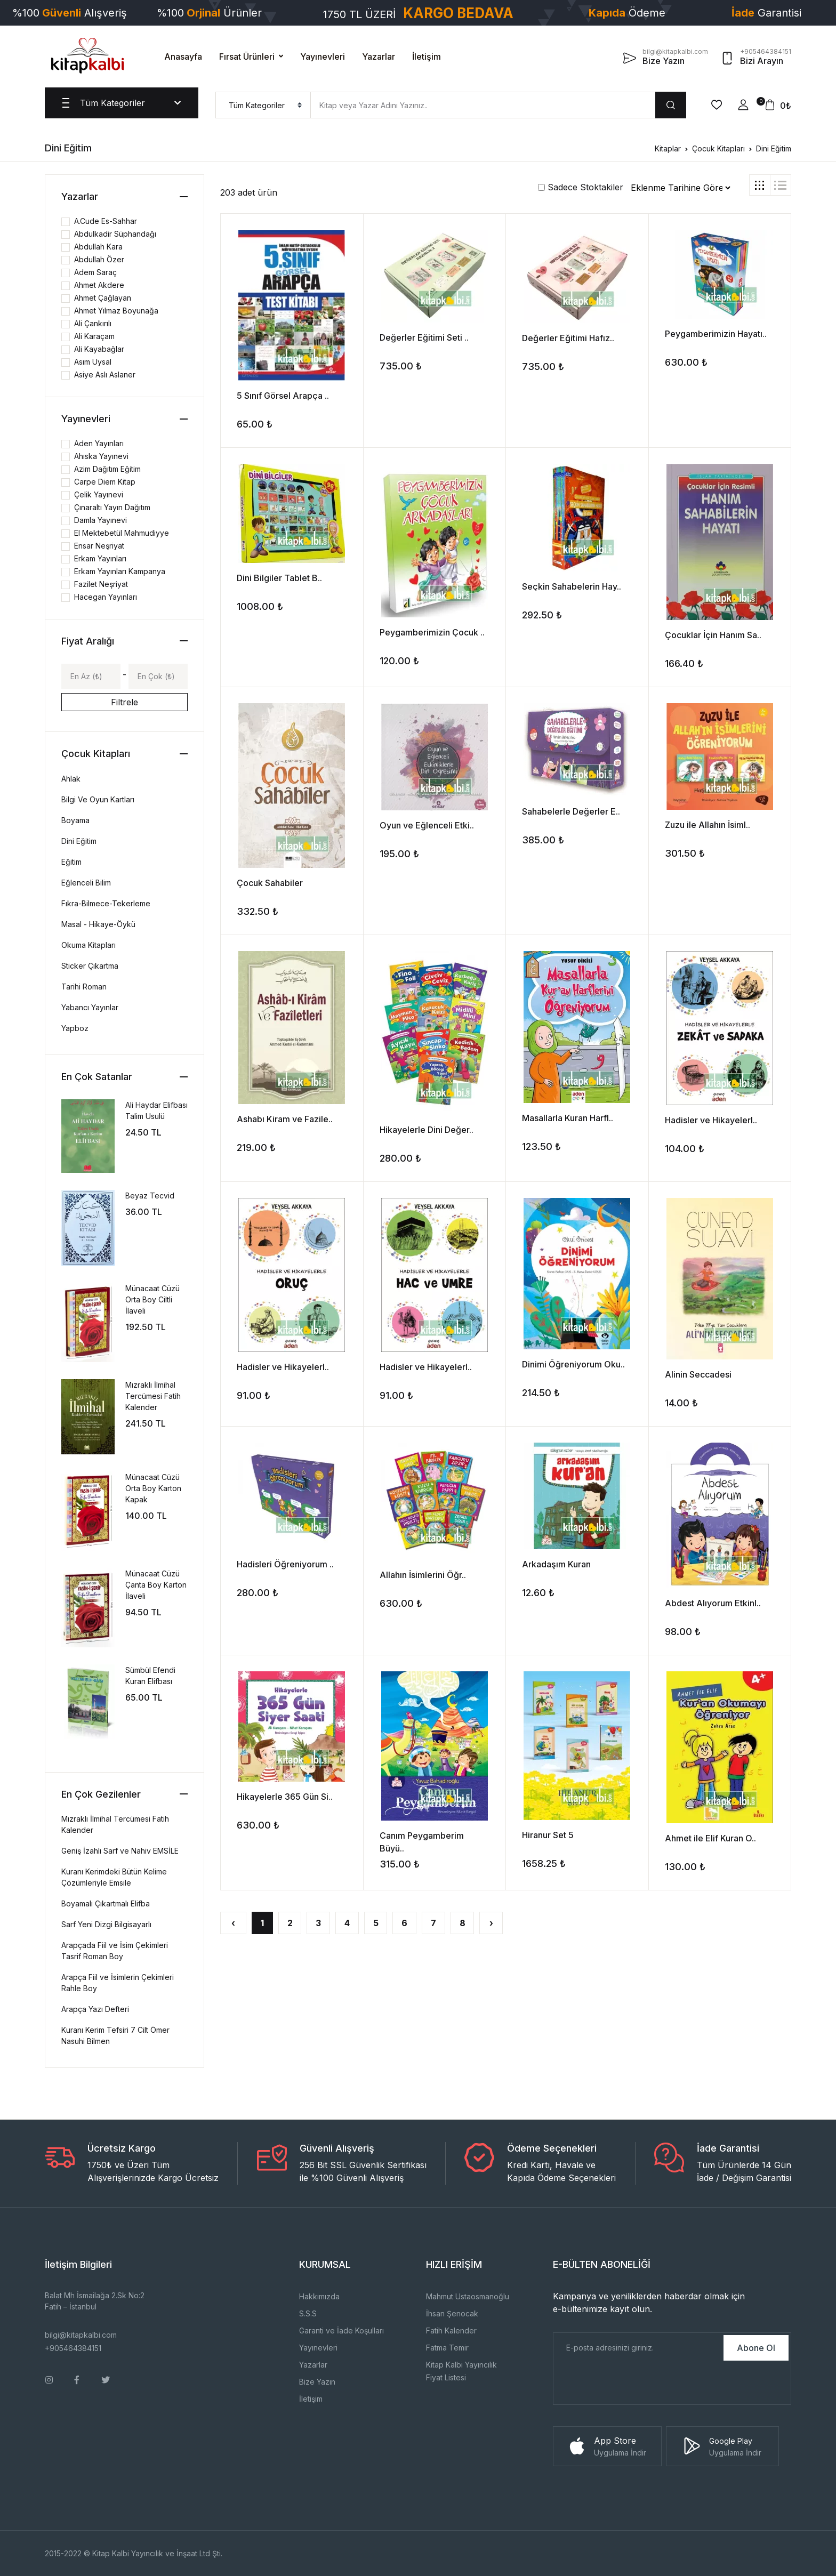 This screenshot has width=836, height=2576. Describe the element at coordinates (98, 924) in the screenshot. I see `Masal - Hikaye-Öykü` at that location.